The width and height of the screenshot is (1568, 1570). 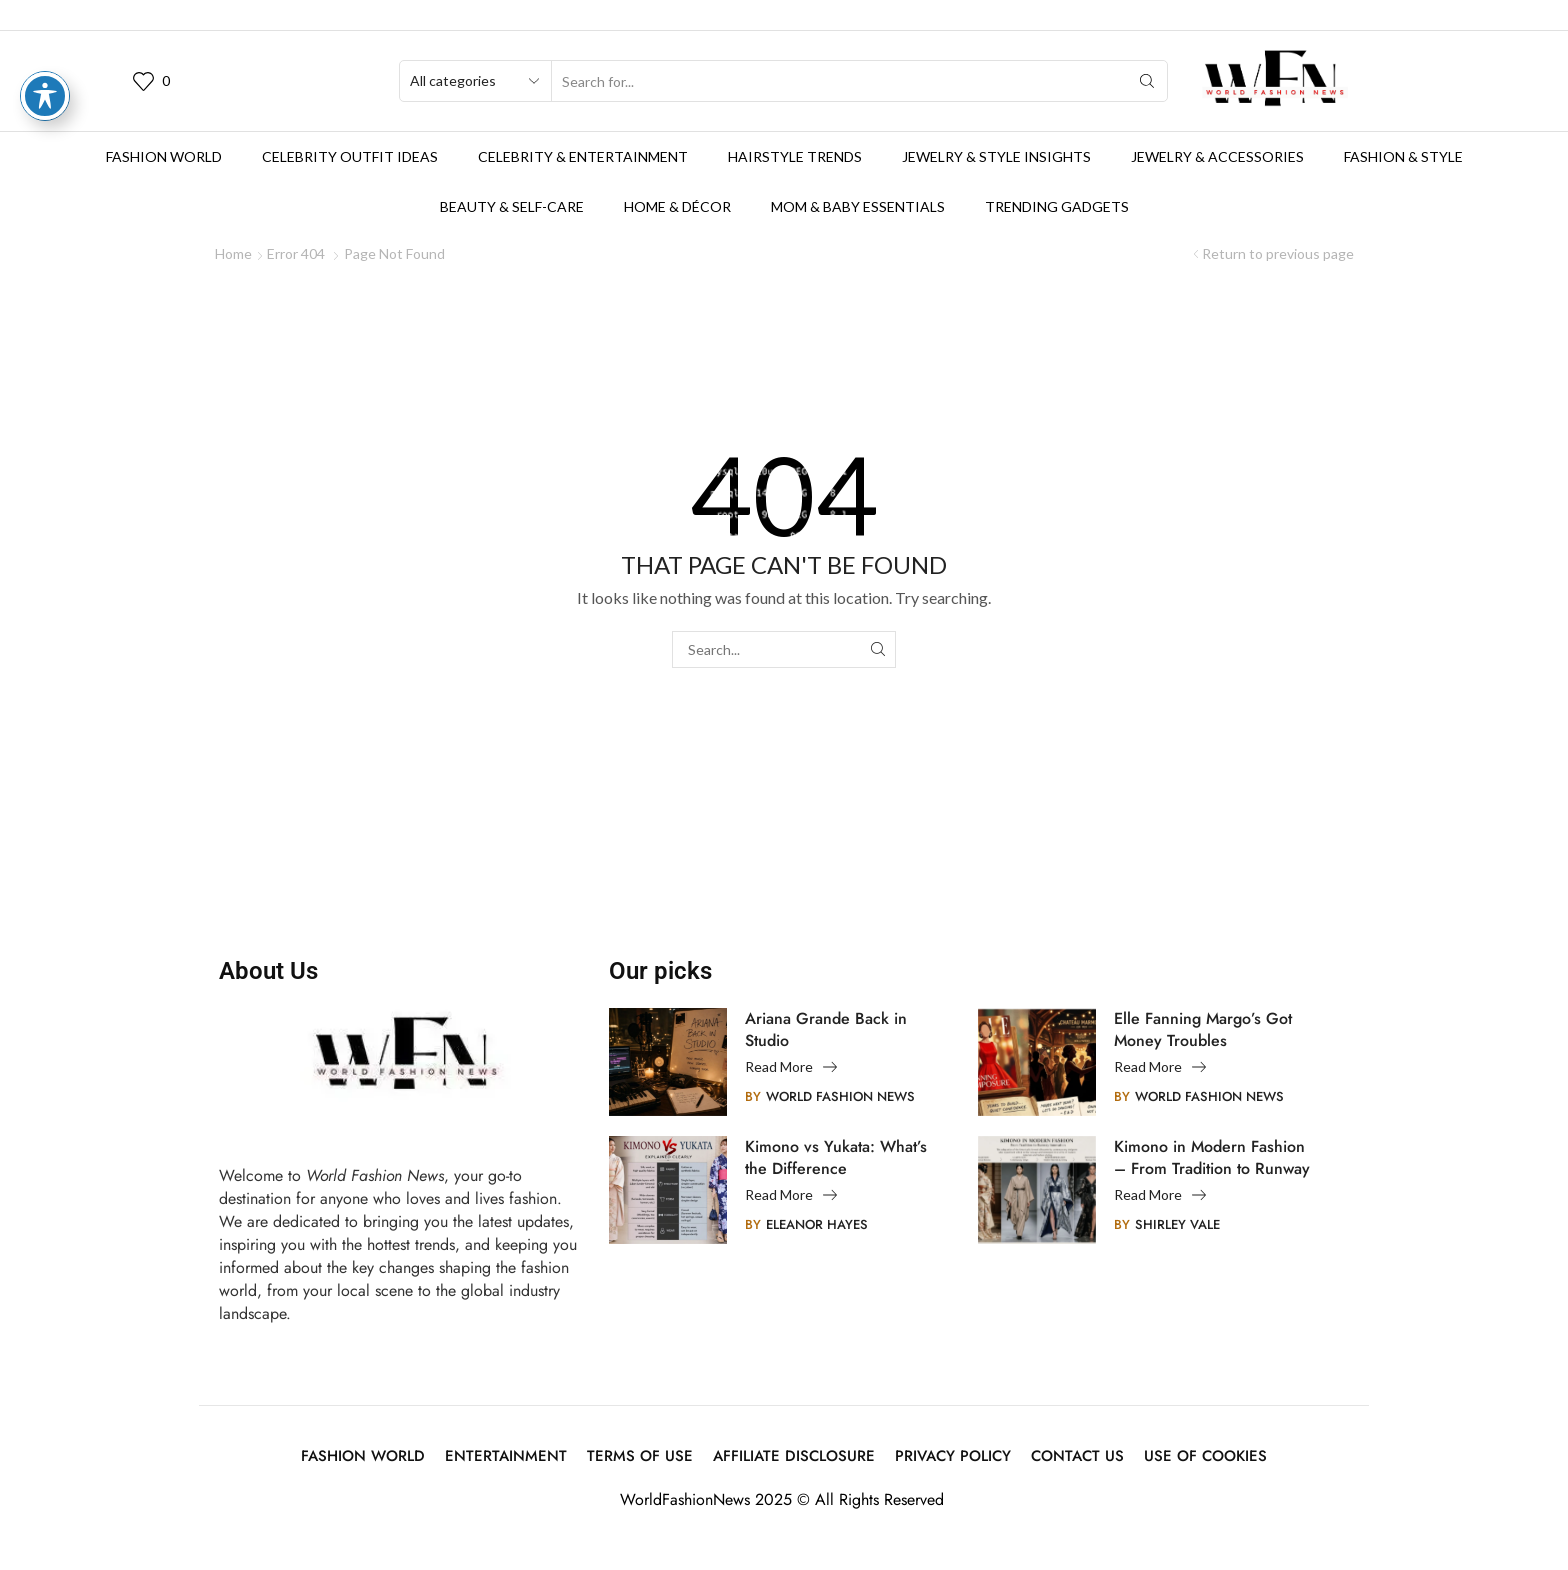 I want to click on World Fashion News, so click(x=840, y=1096).